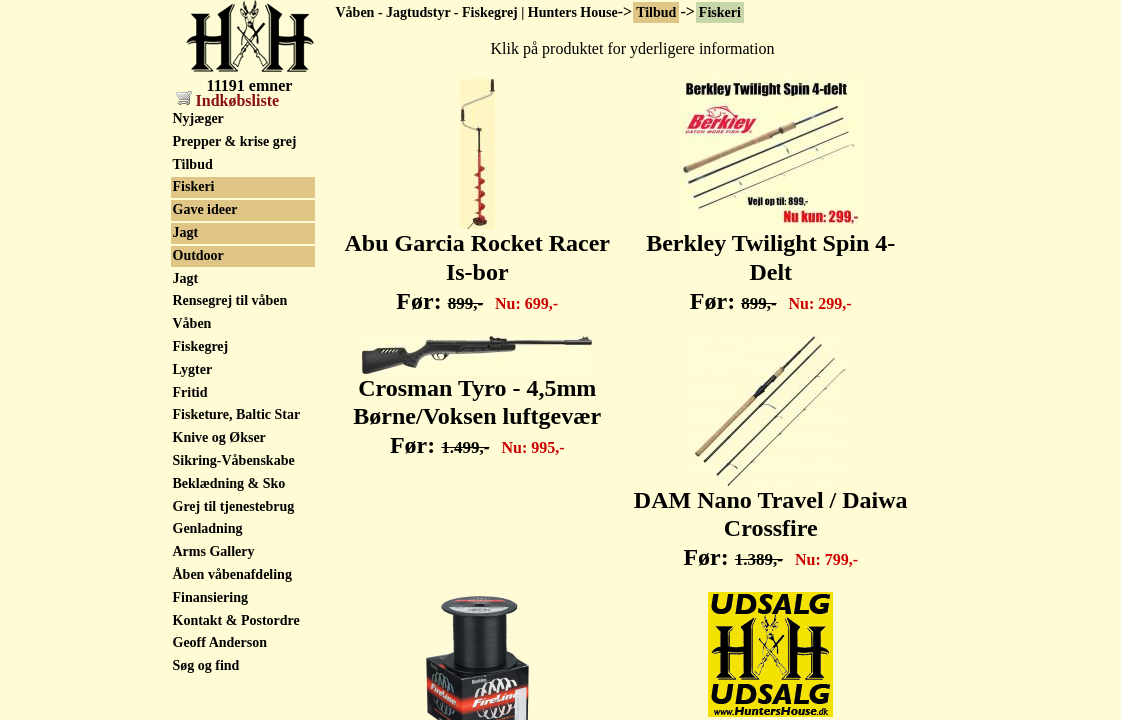  What do you see at coordinates (232, 574) in the screenshot?
I see `Åben våbenafdeling` at bounding box center [232, 574].